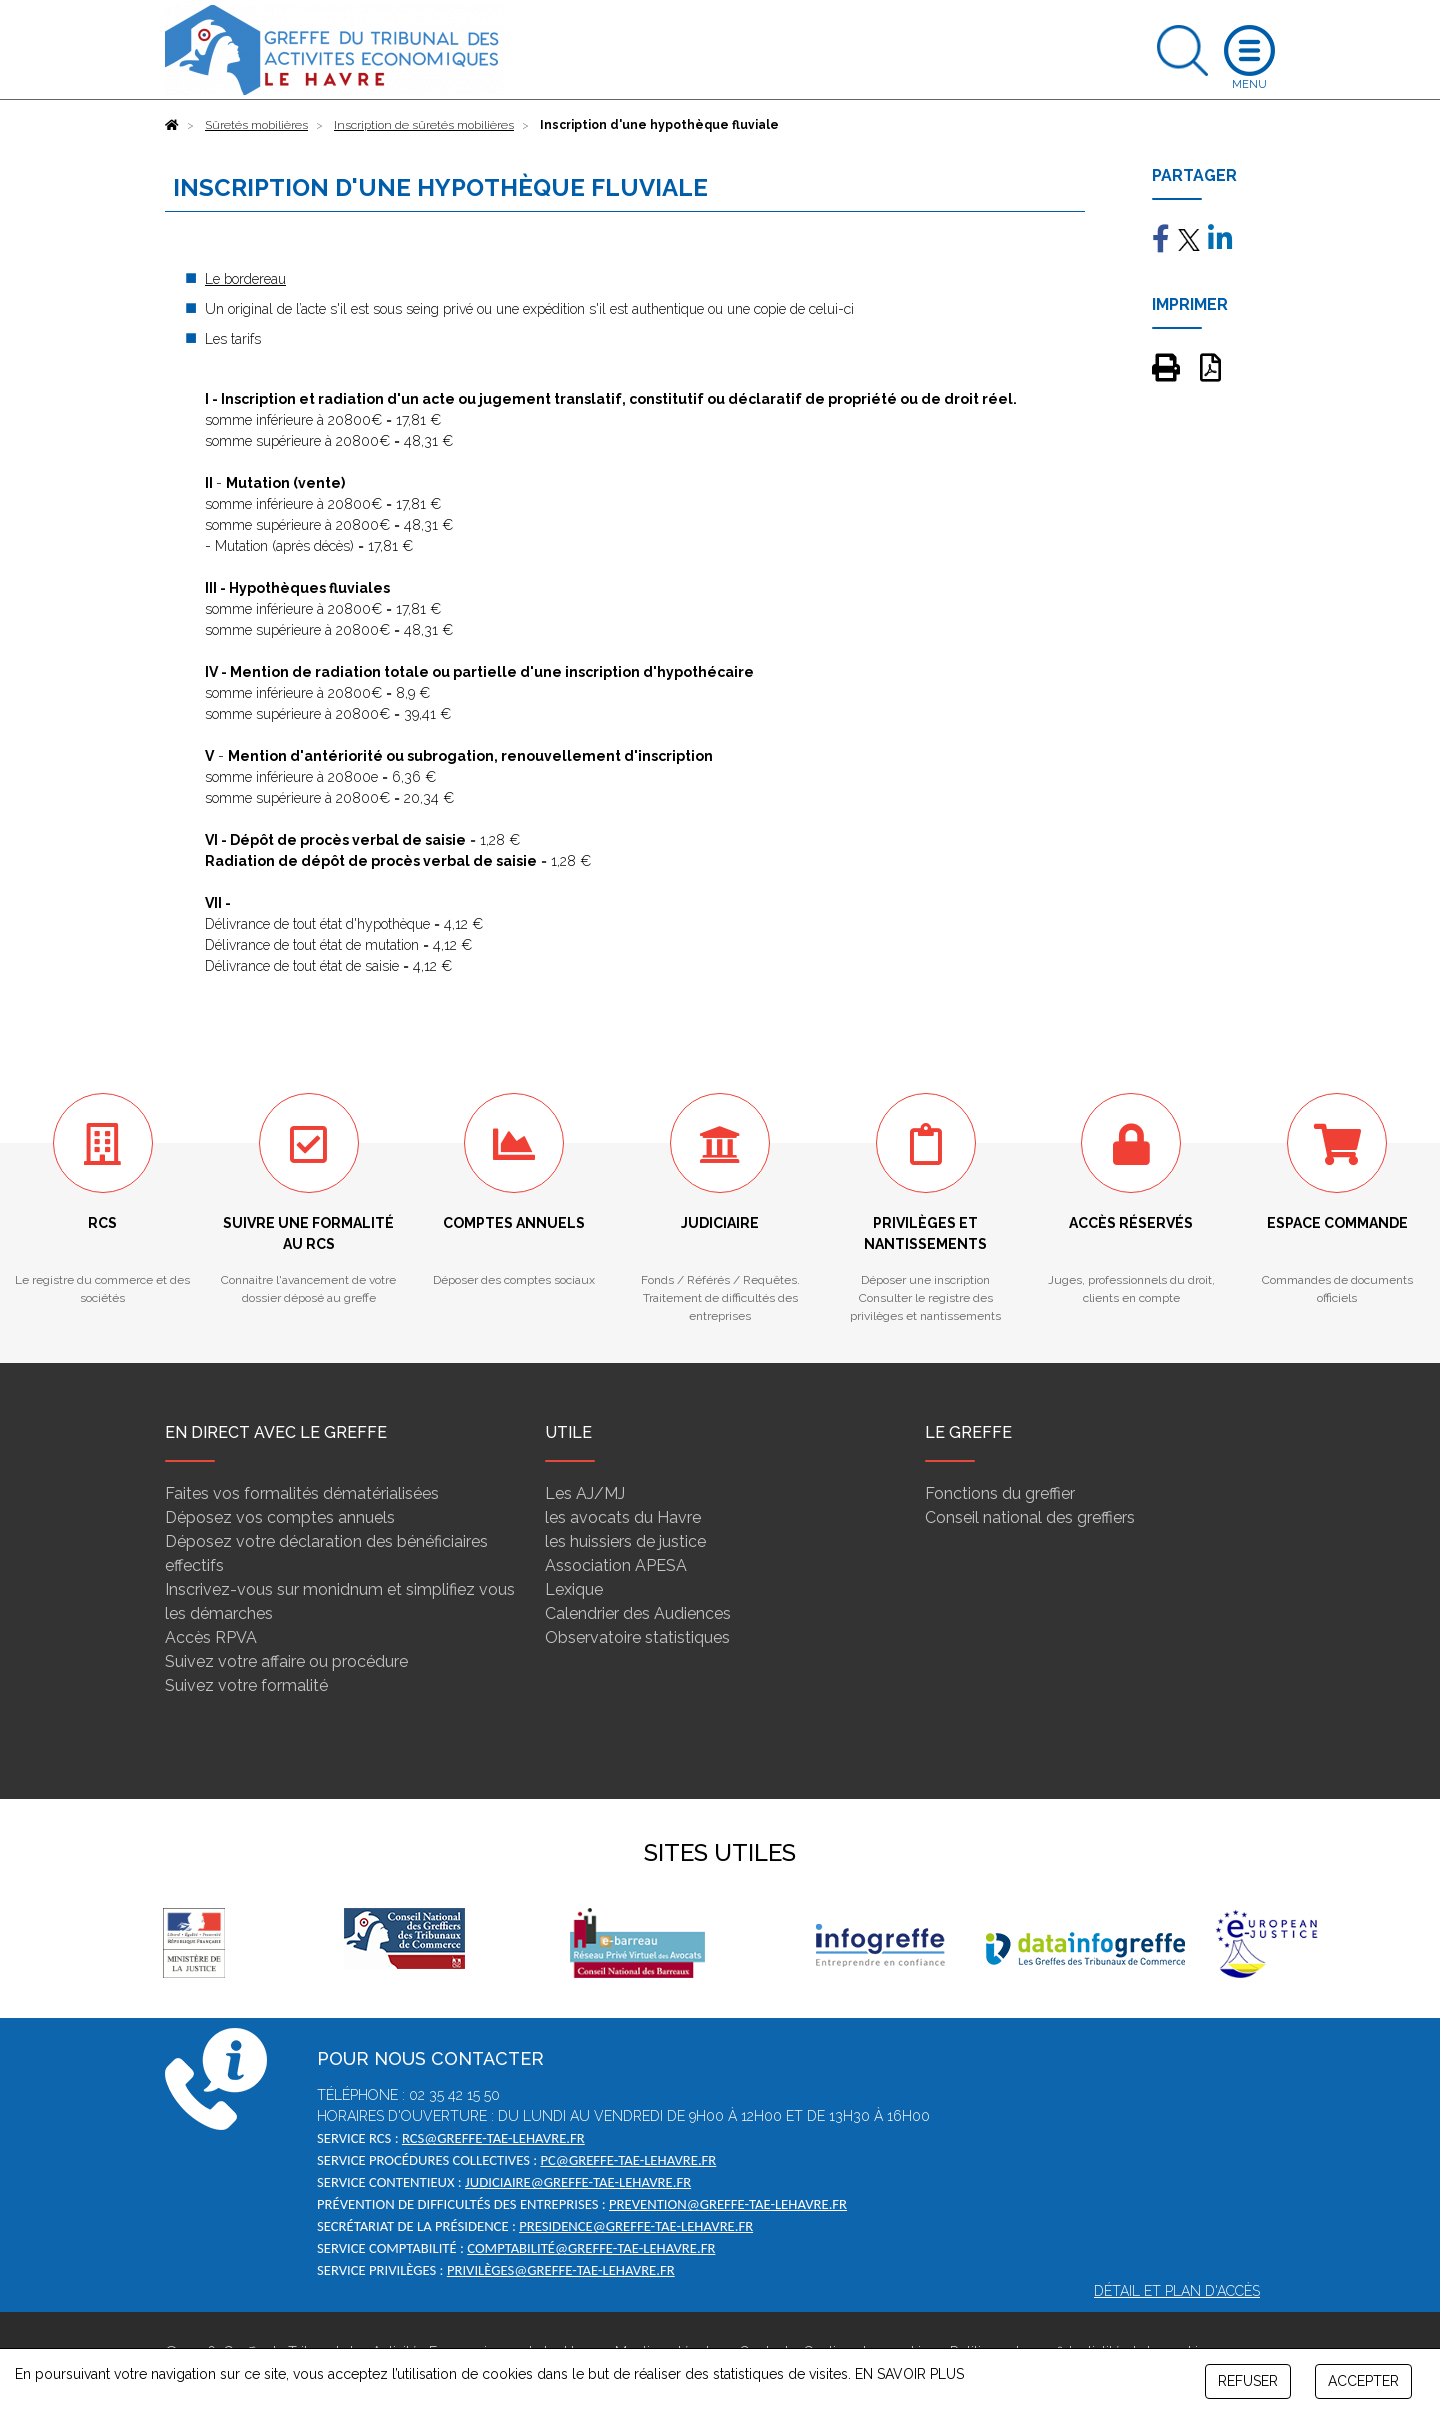 The height and width of the screenshot is (2414, 1440). What do you see at coordinates (1030, 1517) in the screenshot?
I see `Conseil national des greffiers` at bounding box center [1030, 1517].